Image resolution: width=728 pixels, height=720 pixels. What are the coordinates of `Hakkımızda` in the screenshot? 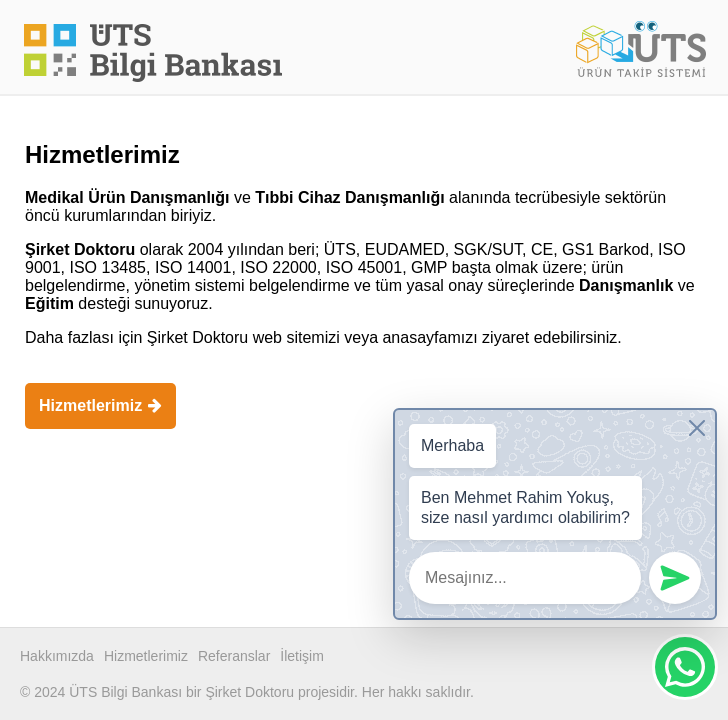 It's located at (57, 656).